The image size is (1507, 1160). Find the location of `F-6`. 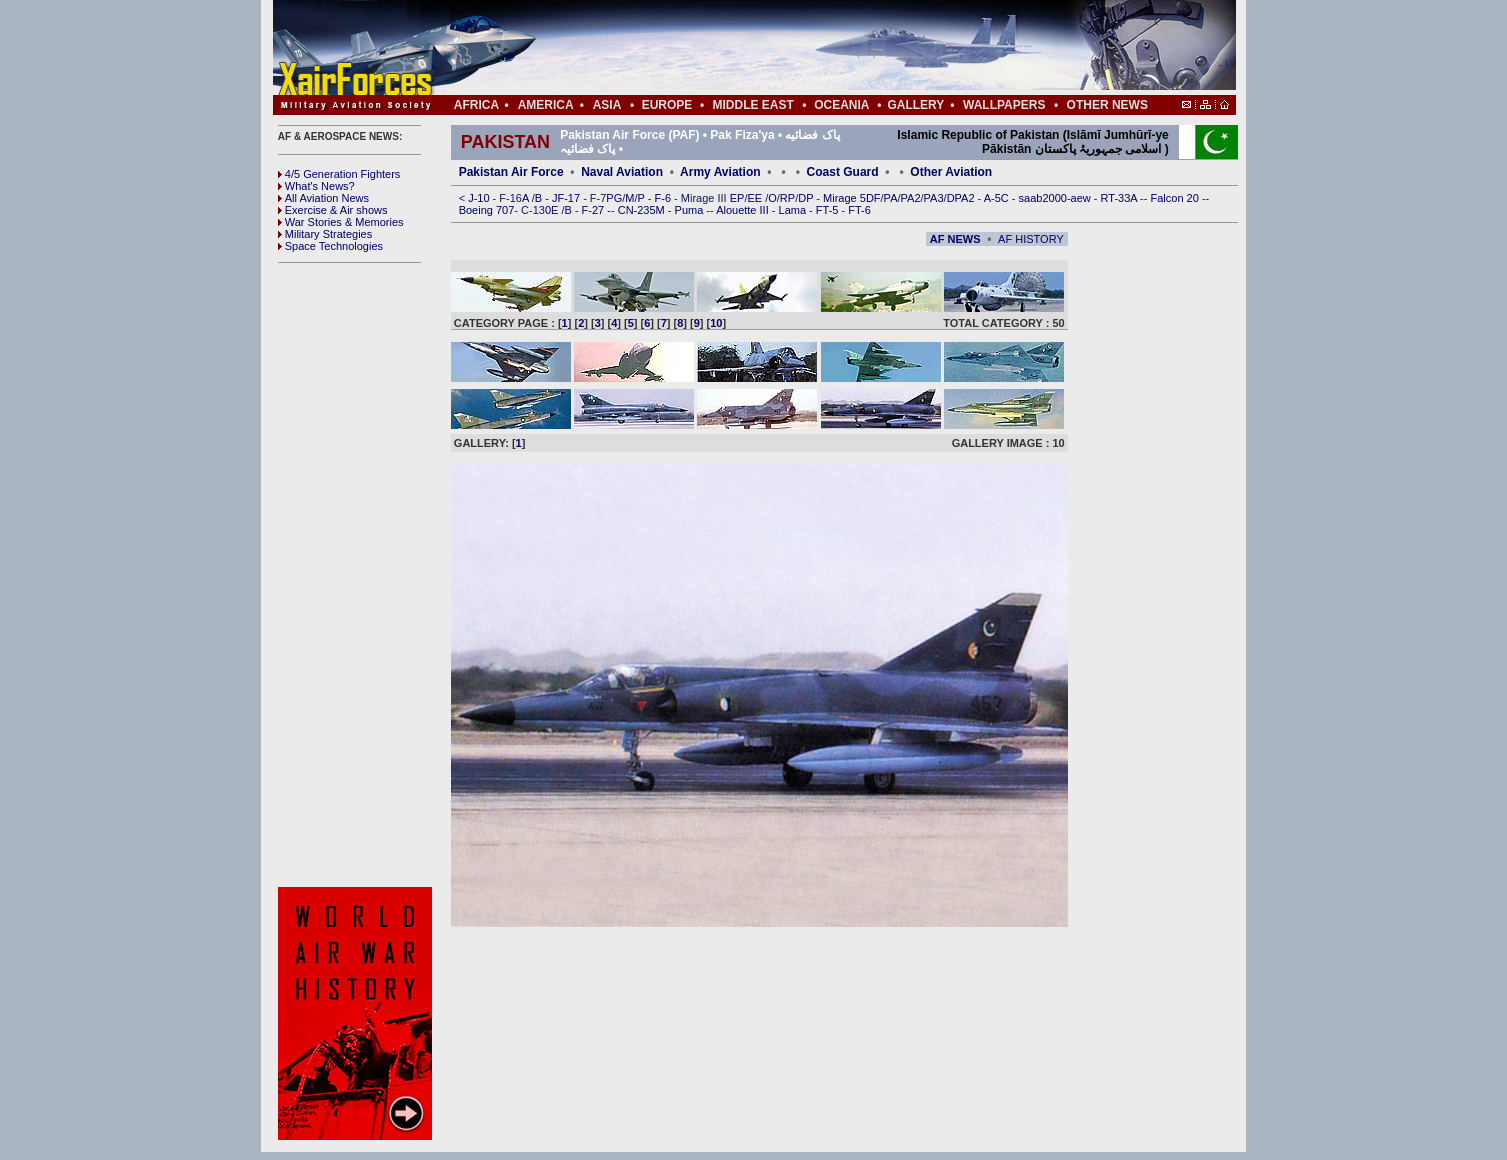

F-6 is located at coordinates (665, 198).